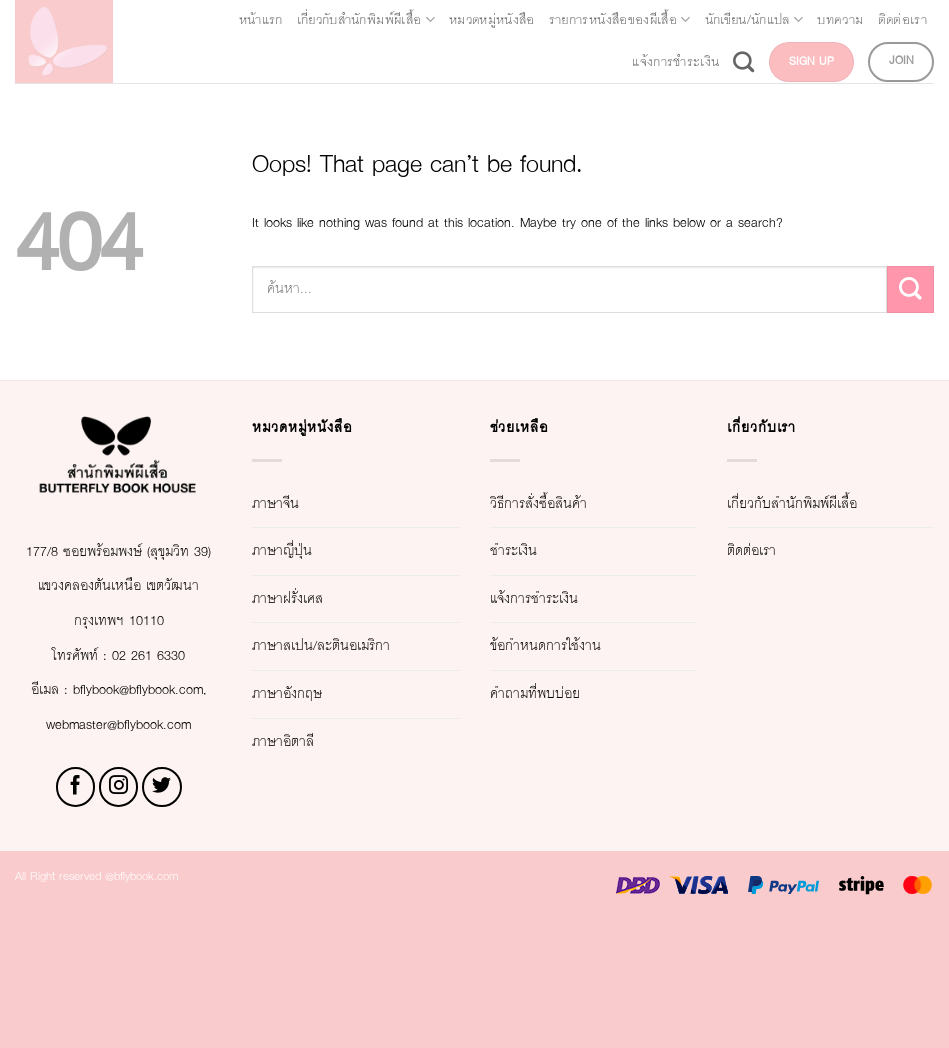  What do you see at coordinates (119, 849) in the screenshot?
I see `webmaster@bflybook.com` at bounding box center [119, 849].